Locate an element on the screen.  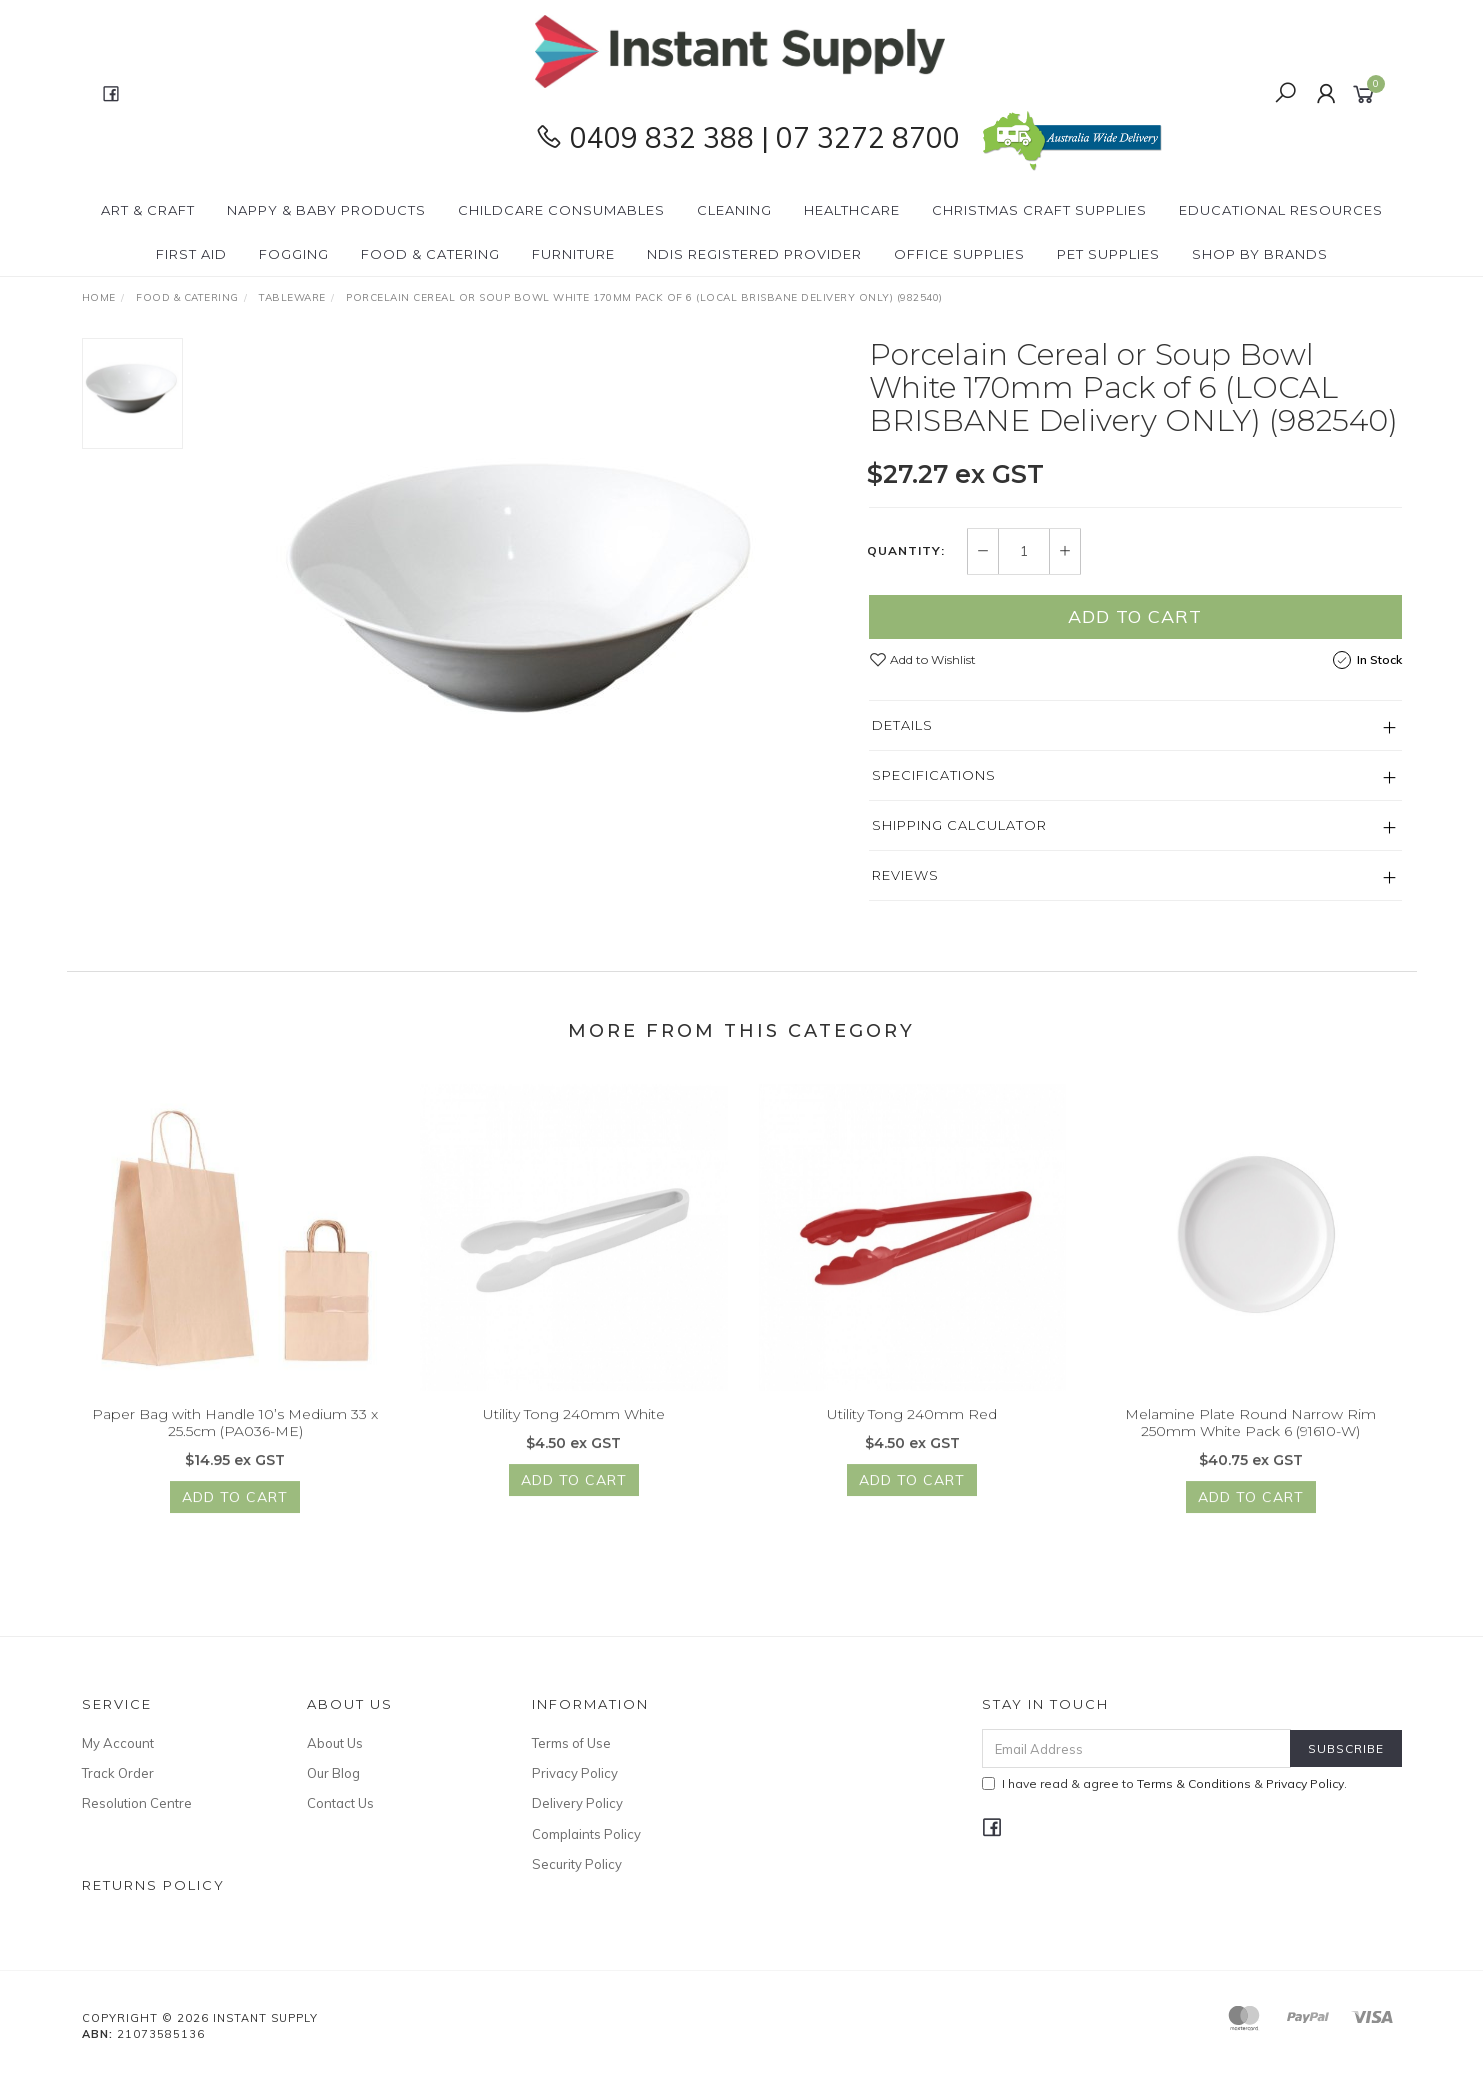
Educational Resources is located at coordinates (1281, 210).